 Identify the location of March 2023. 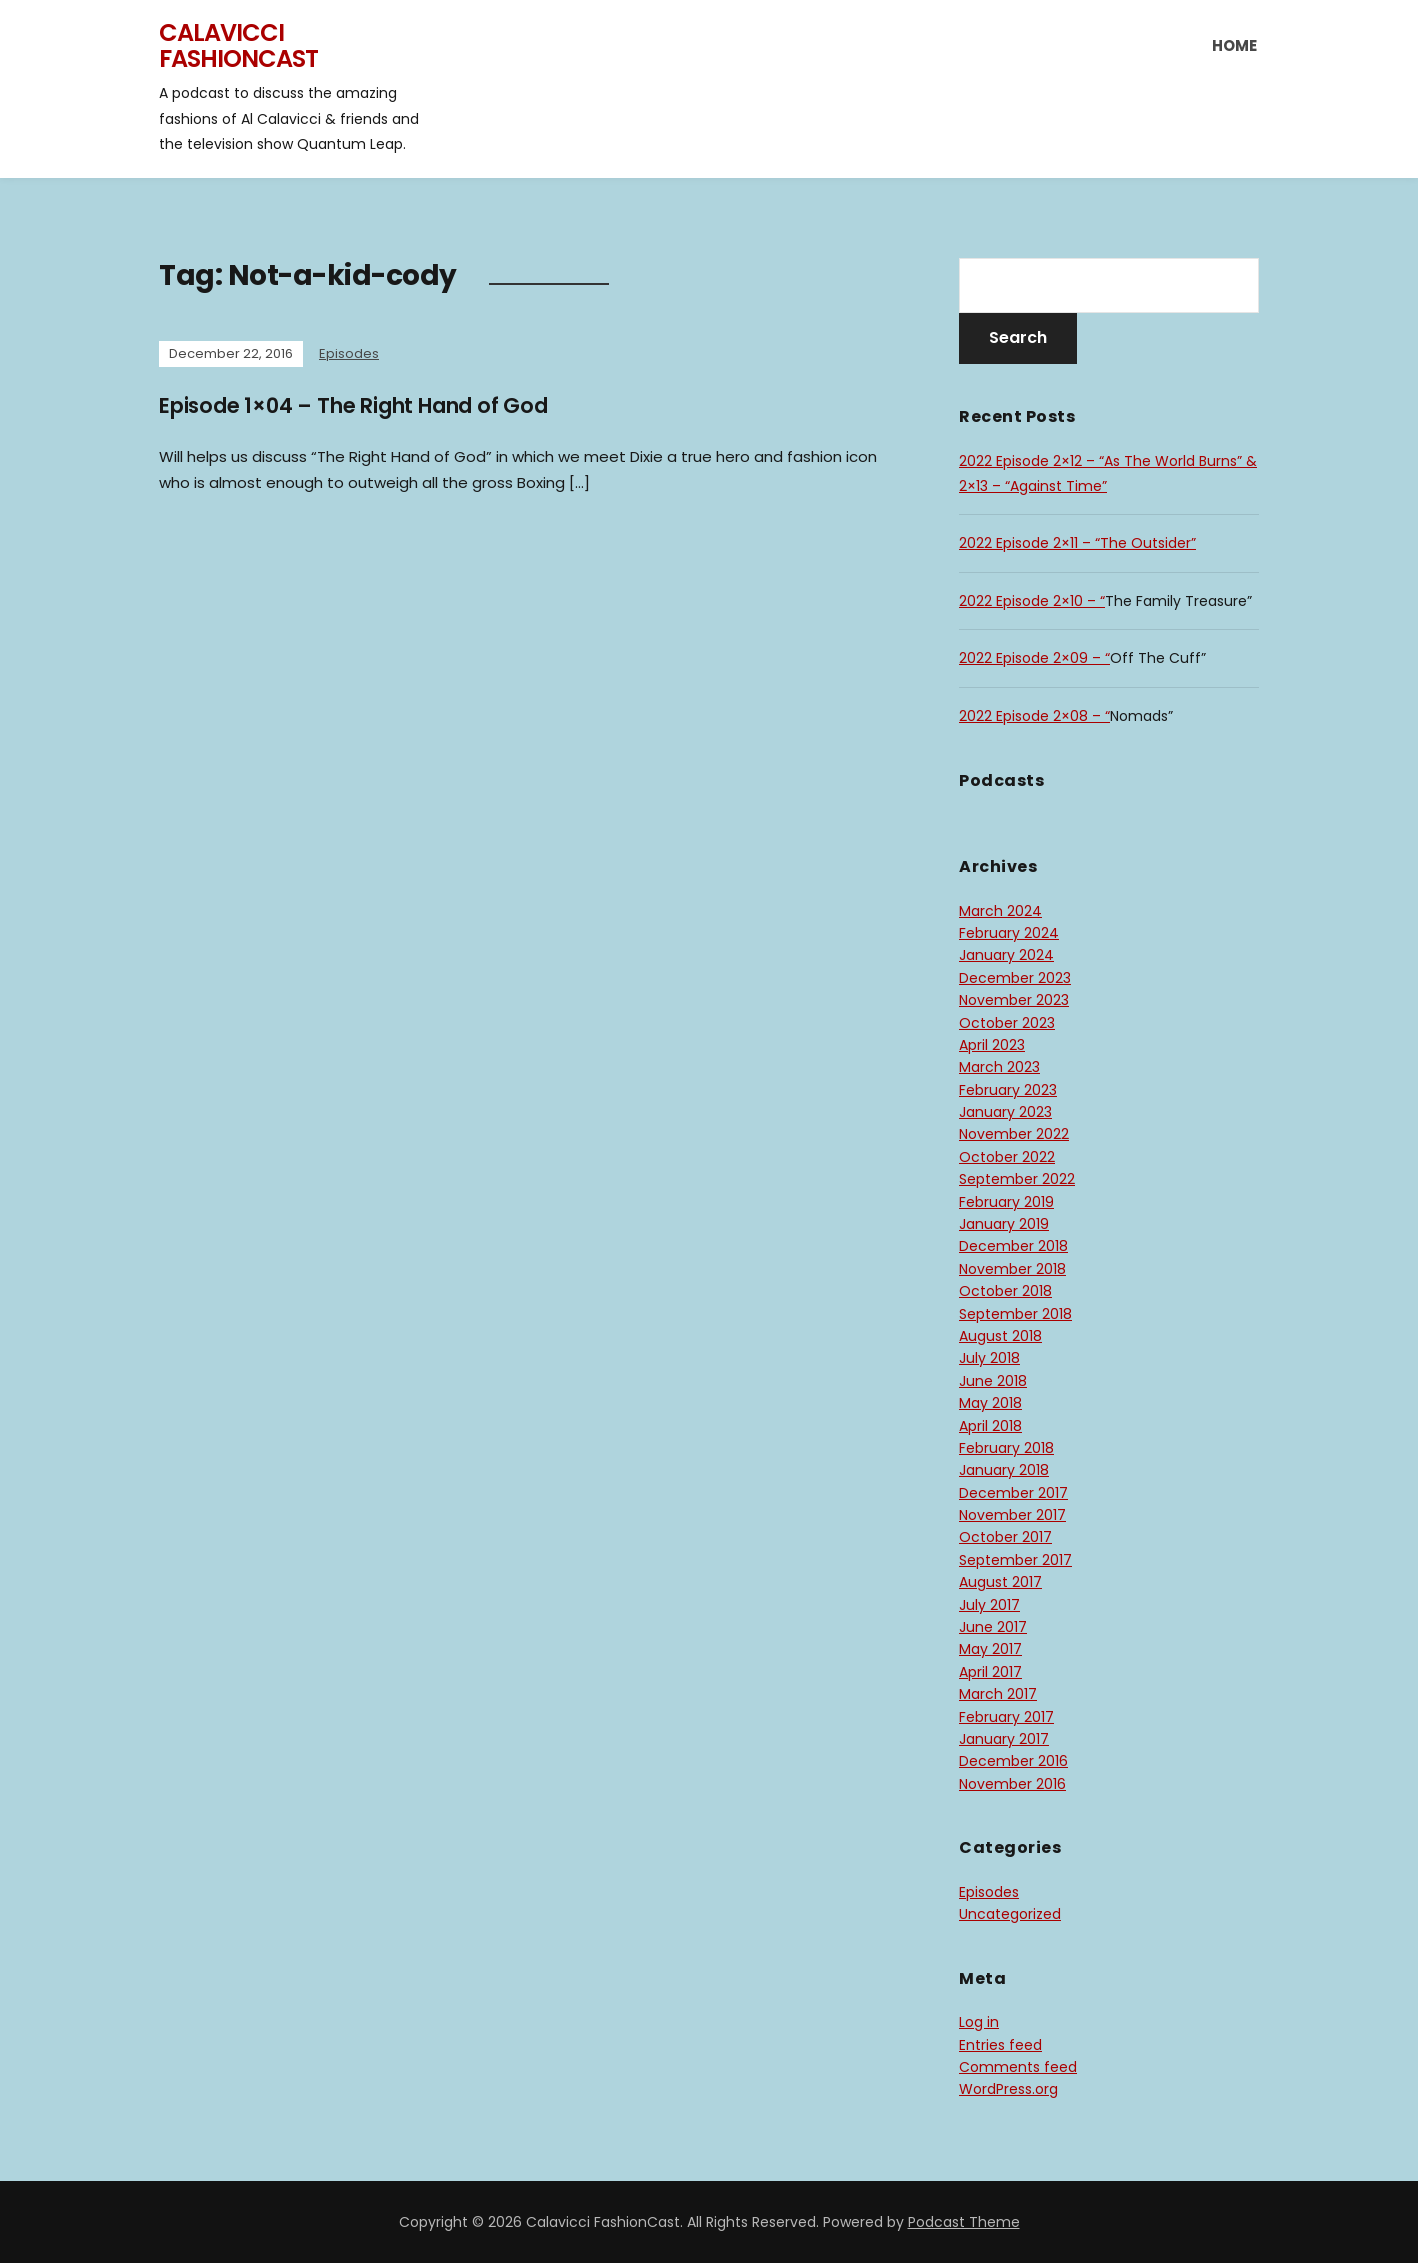
(999, 1067).